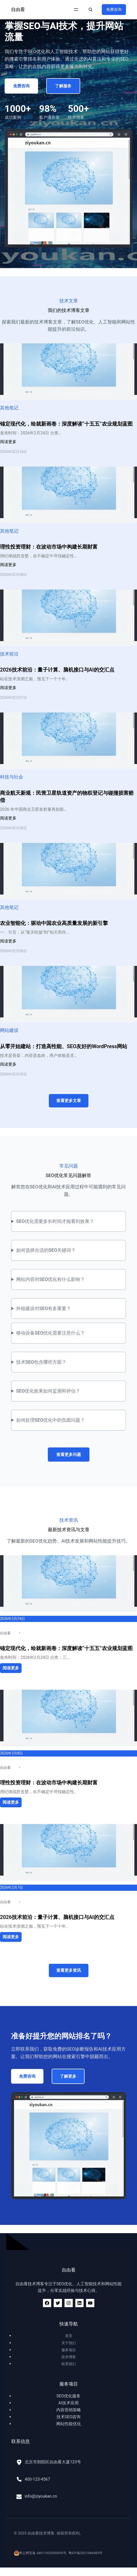 The image size is (137, 2576). What do you see at coordinates (90, 9) in the screenshot?
I see `[扩大搜索范围]` at bounding box center [90, 9].